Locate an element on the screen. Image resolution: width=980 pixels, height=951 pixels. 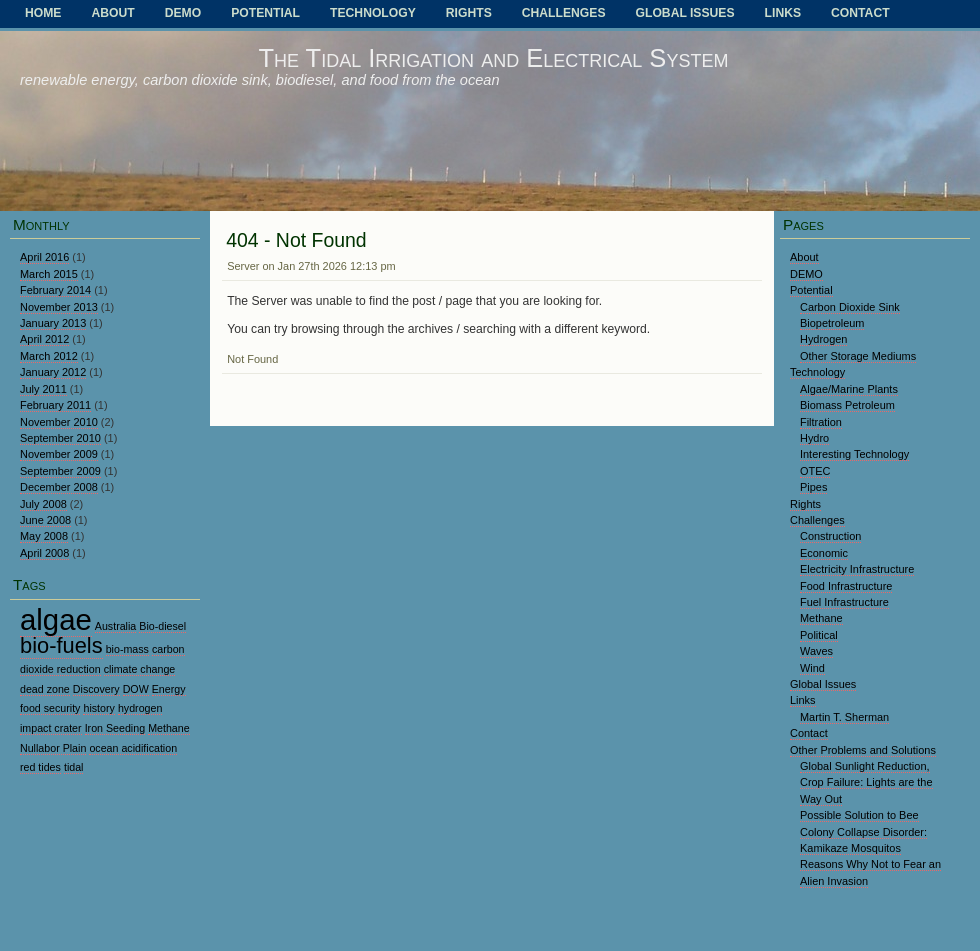
March 2015 is located at coordinates (49, 274).